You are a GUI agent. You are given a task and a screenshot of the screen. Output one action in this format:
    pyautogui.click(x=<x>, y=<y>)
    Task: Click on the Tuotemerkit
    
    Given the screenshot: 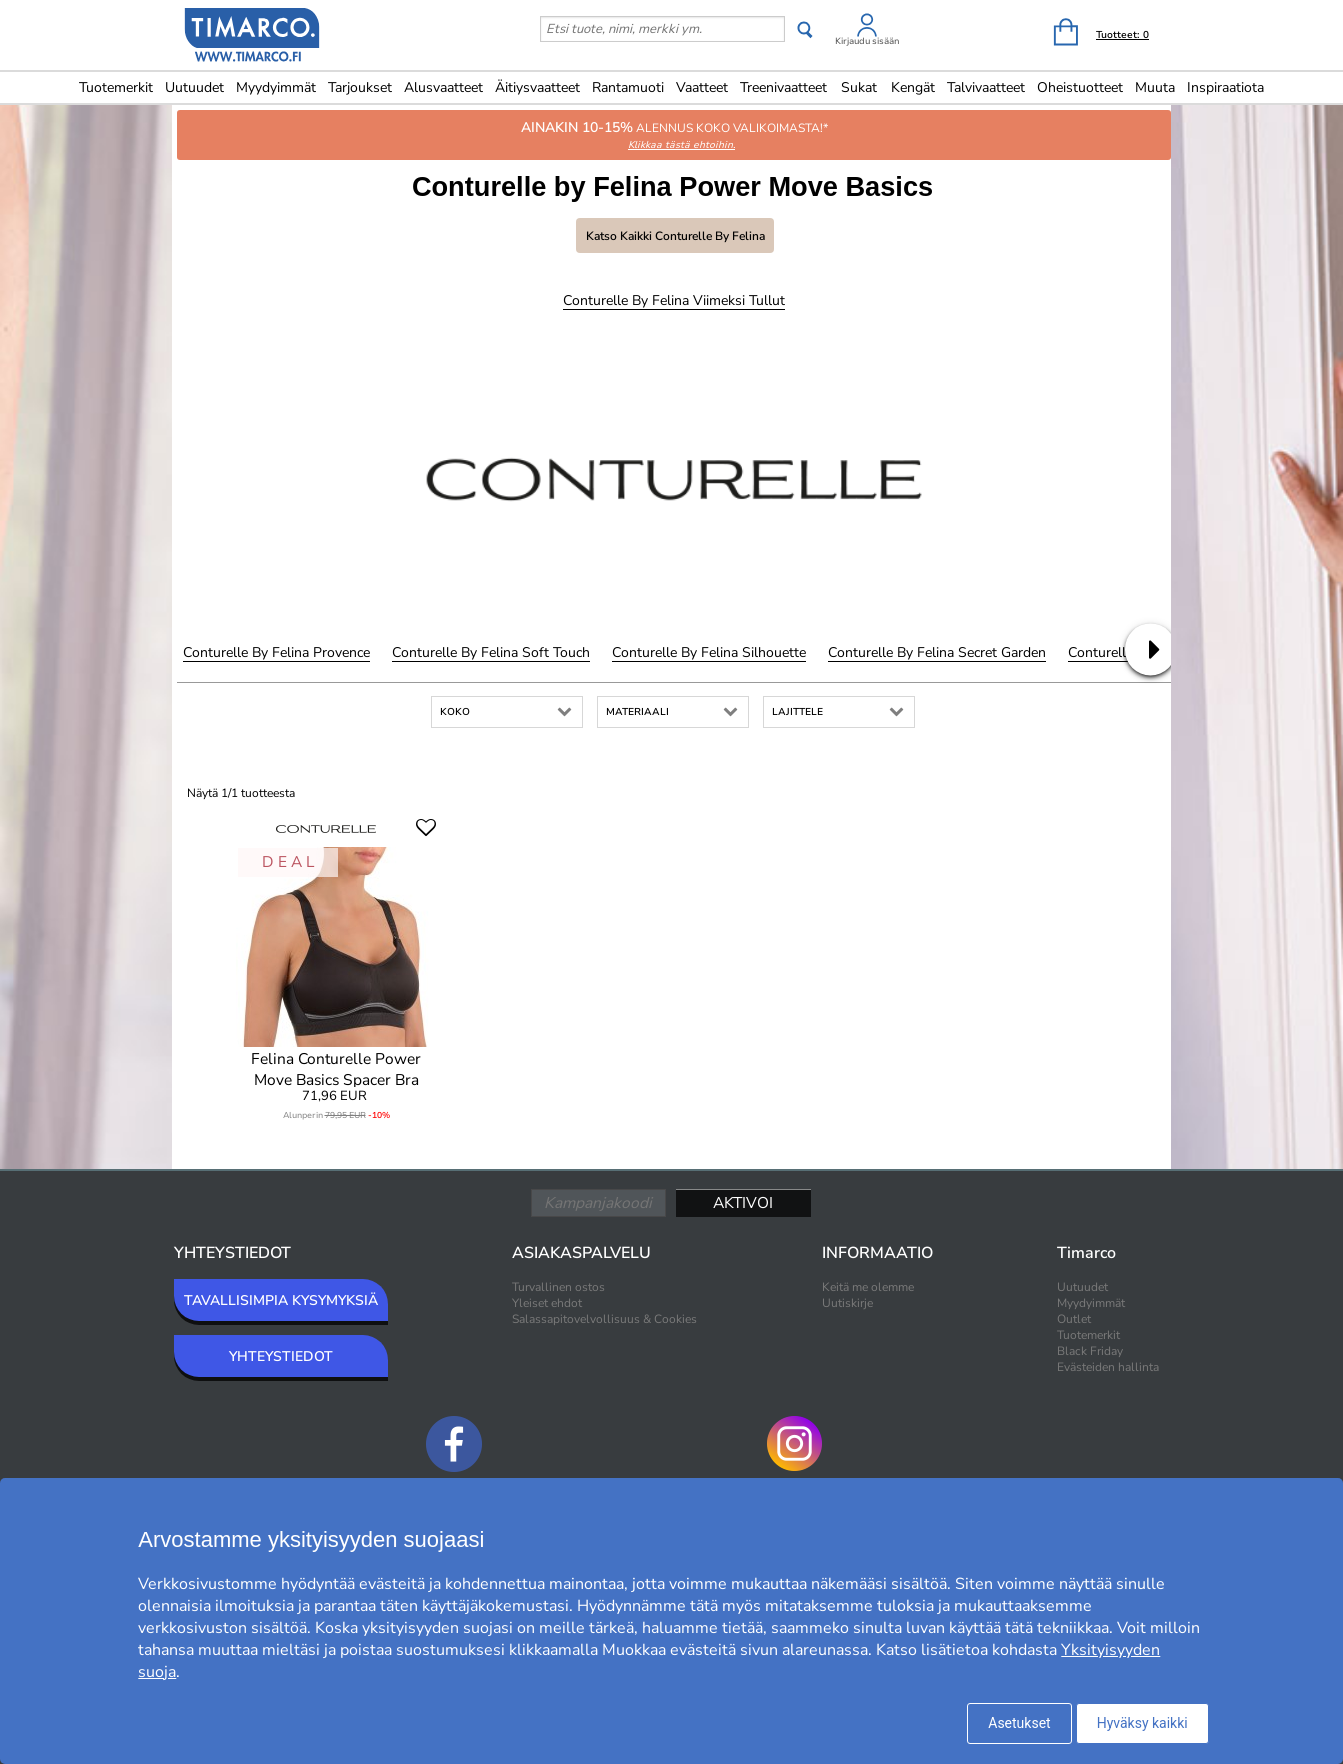 What is the action you would take?
    pyautogui.click(x=116, y=87)
    